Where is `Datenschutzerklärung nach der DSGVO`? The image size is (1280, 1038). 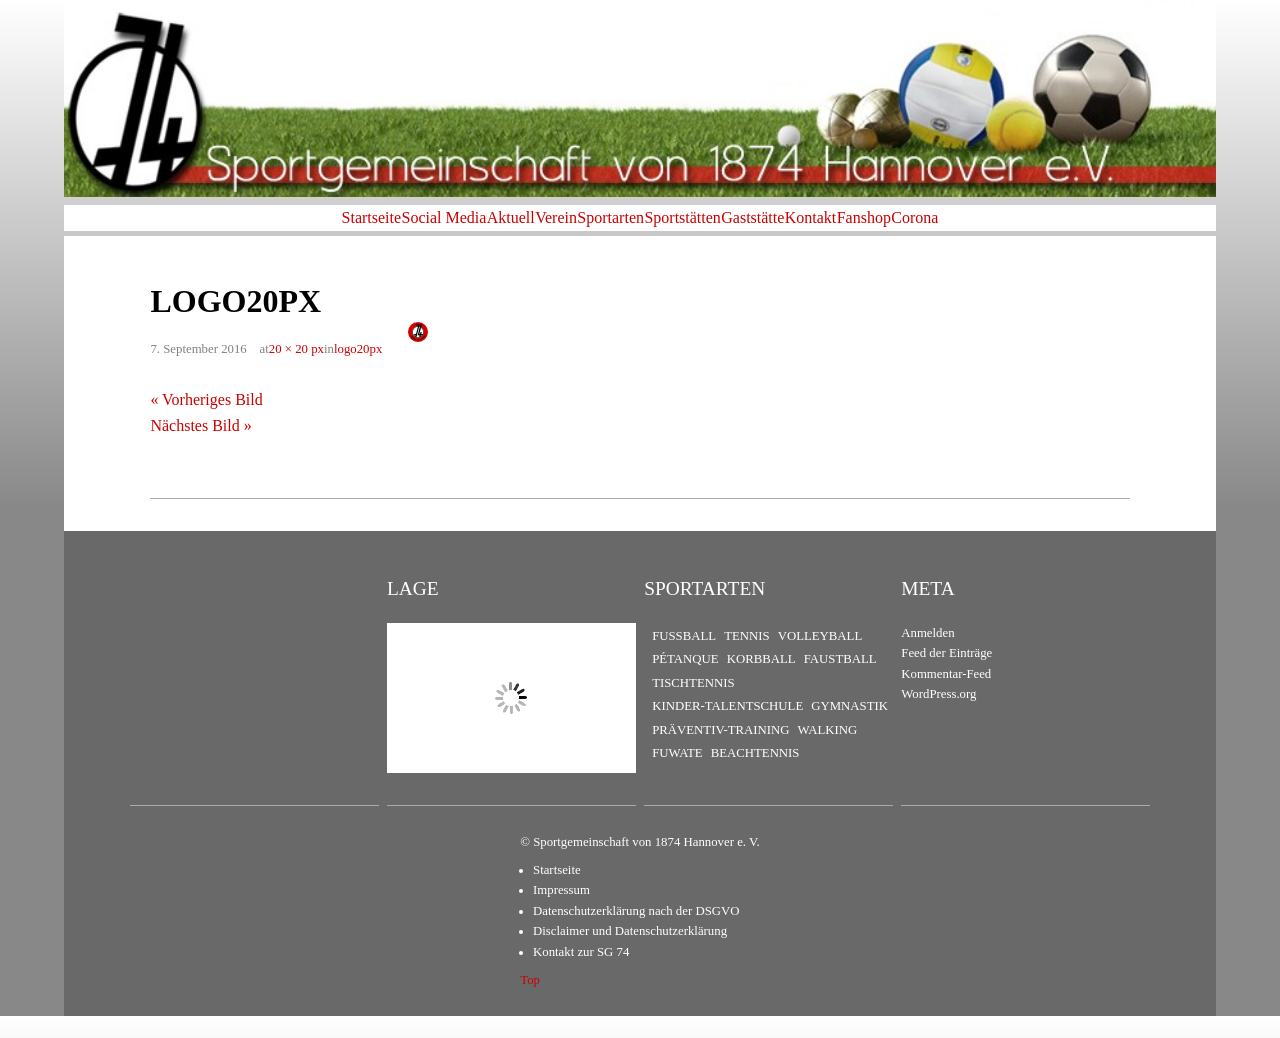 Datenschutzerklärung nach der DSGVO is located at coordinates (636, 933).